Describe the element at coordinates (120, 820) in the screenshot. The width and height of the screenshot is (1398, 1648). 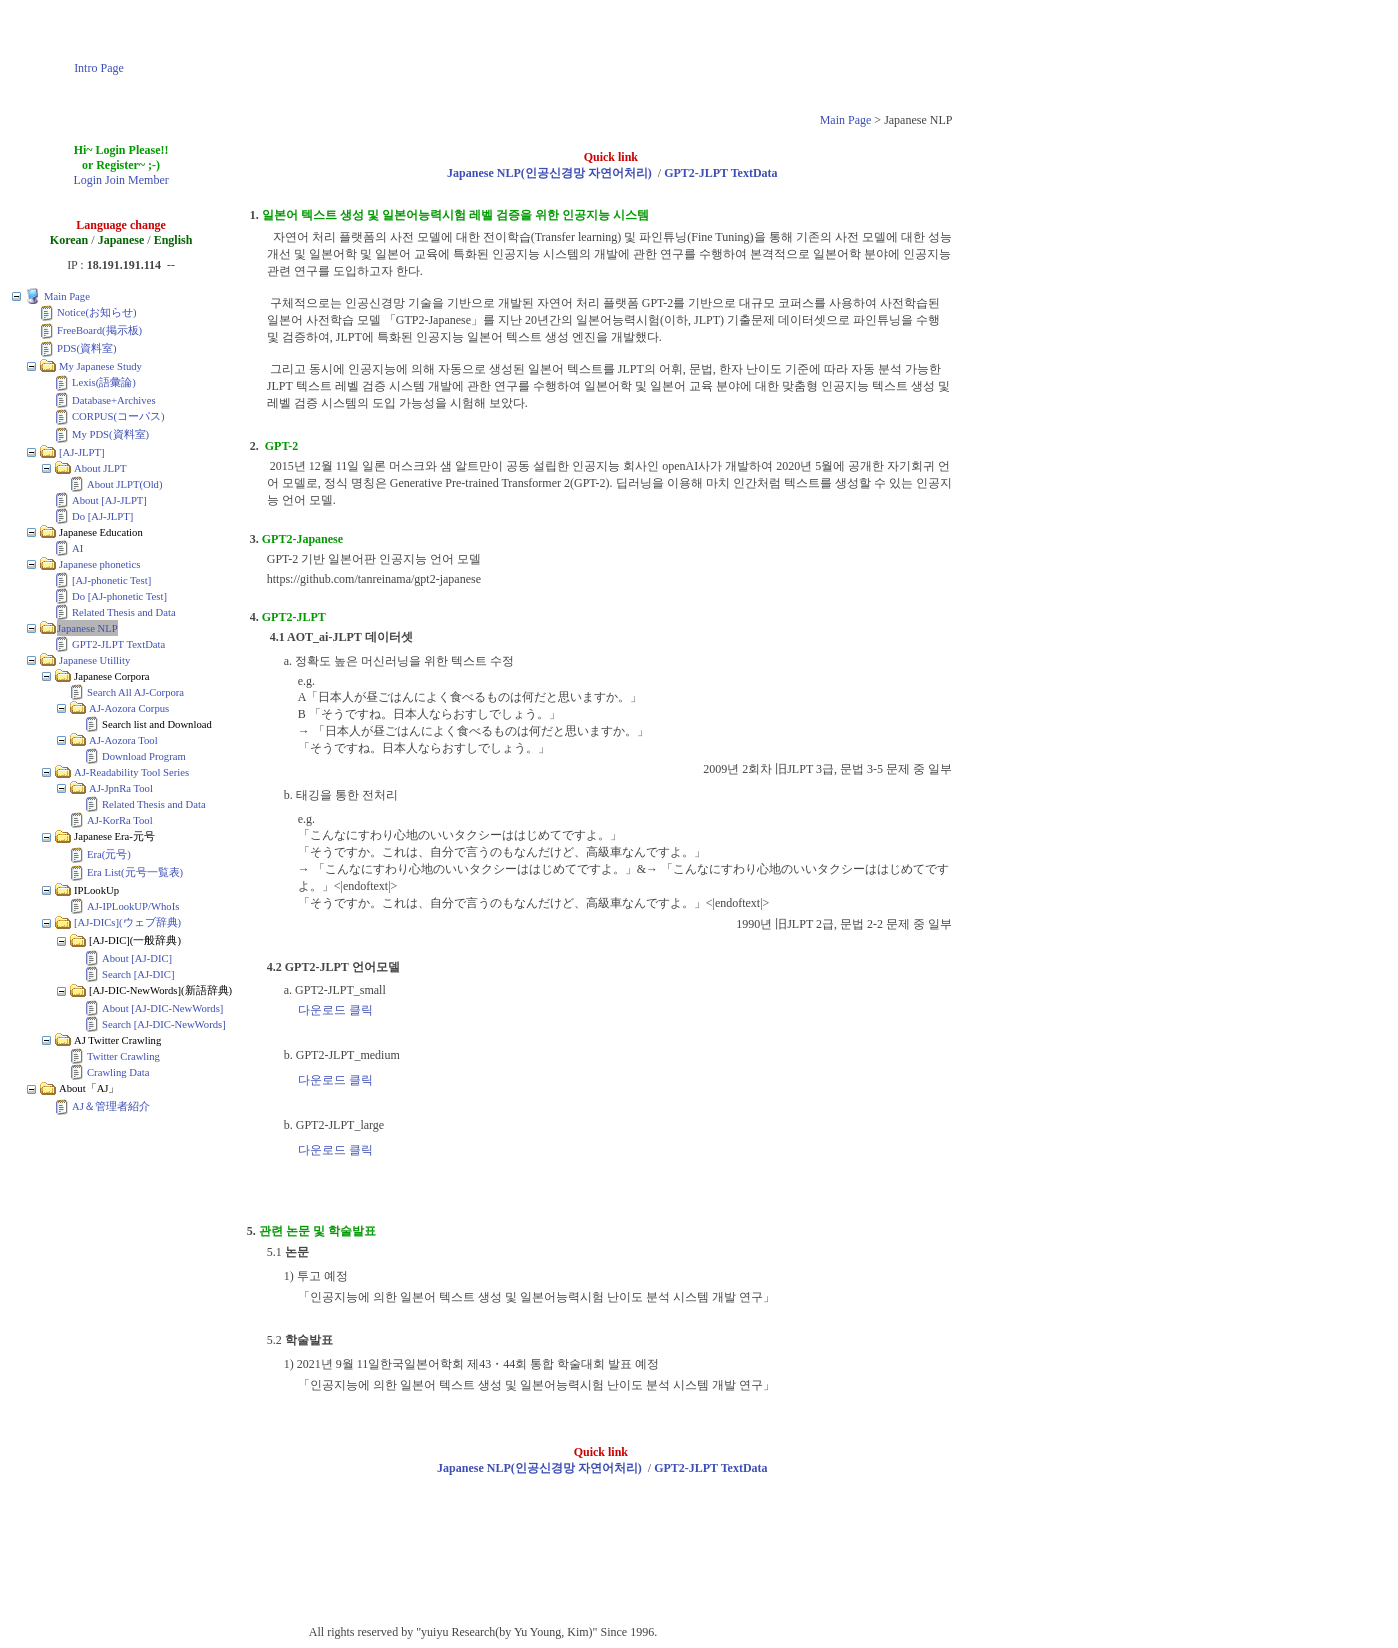
I see `AJ-KorRa Tool` at that location.